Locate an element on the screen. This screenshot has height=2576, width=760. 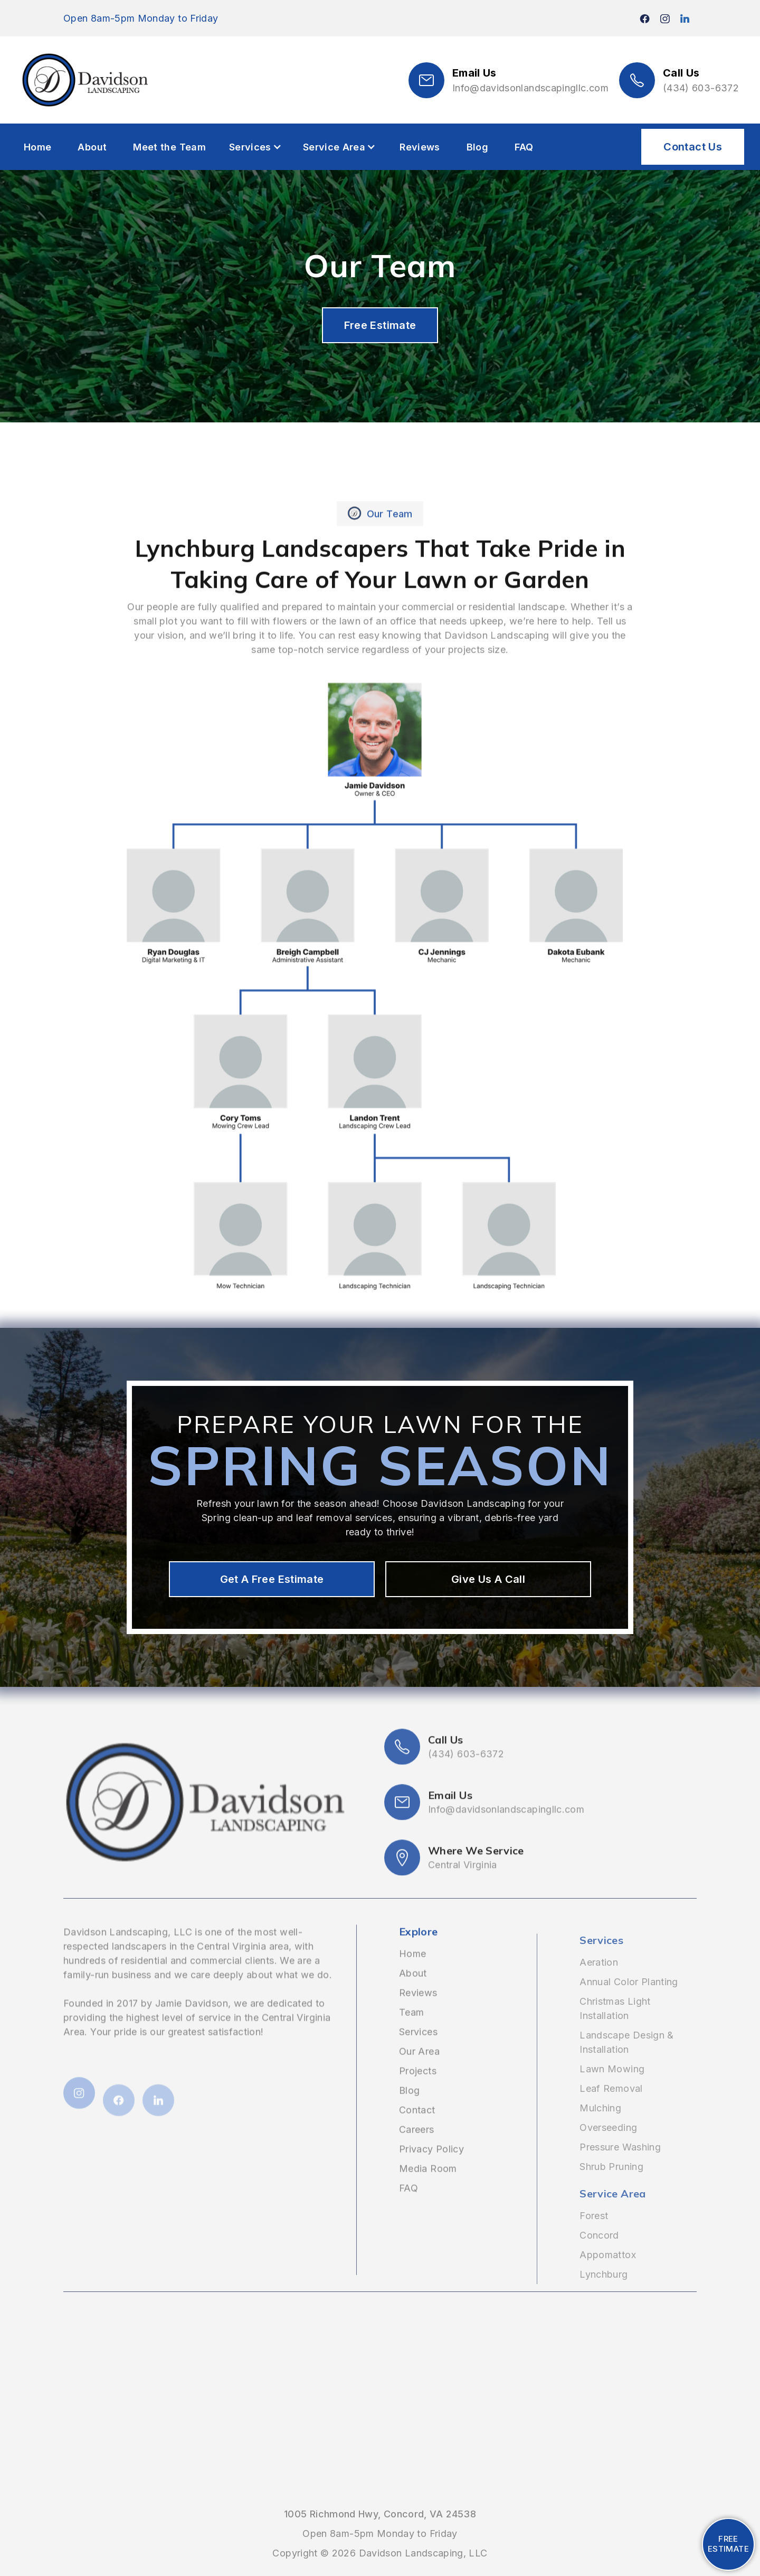
Landscape Design & Installation is located at coordinates (626, 2060).